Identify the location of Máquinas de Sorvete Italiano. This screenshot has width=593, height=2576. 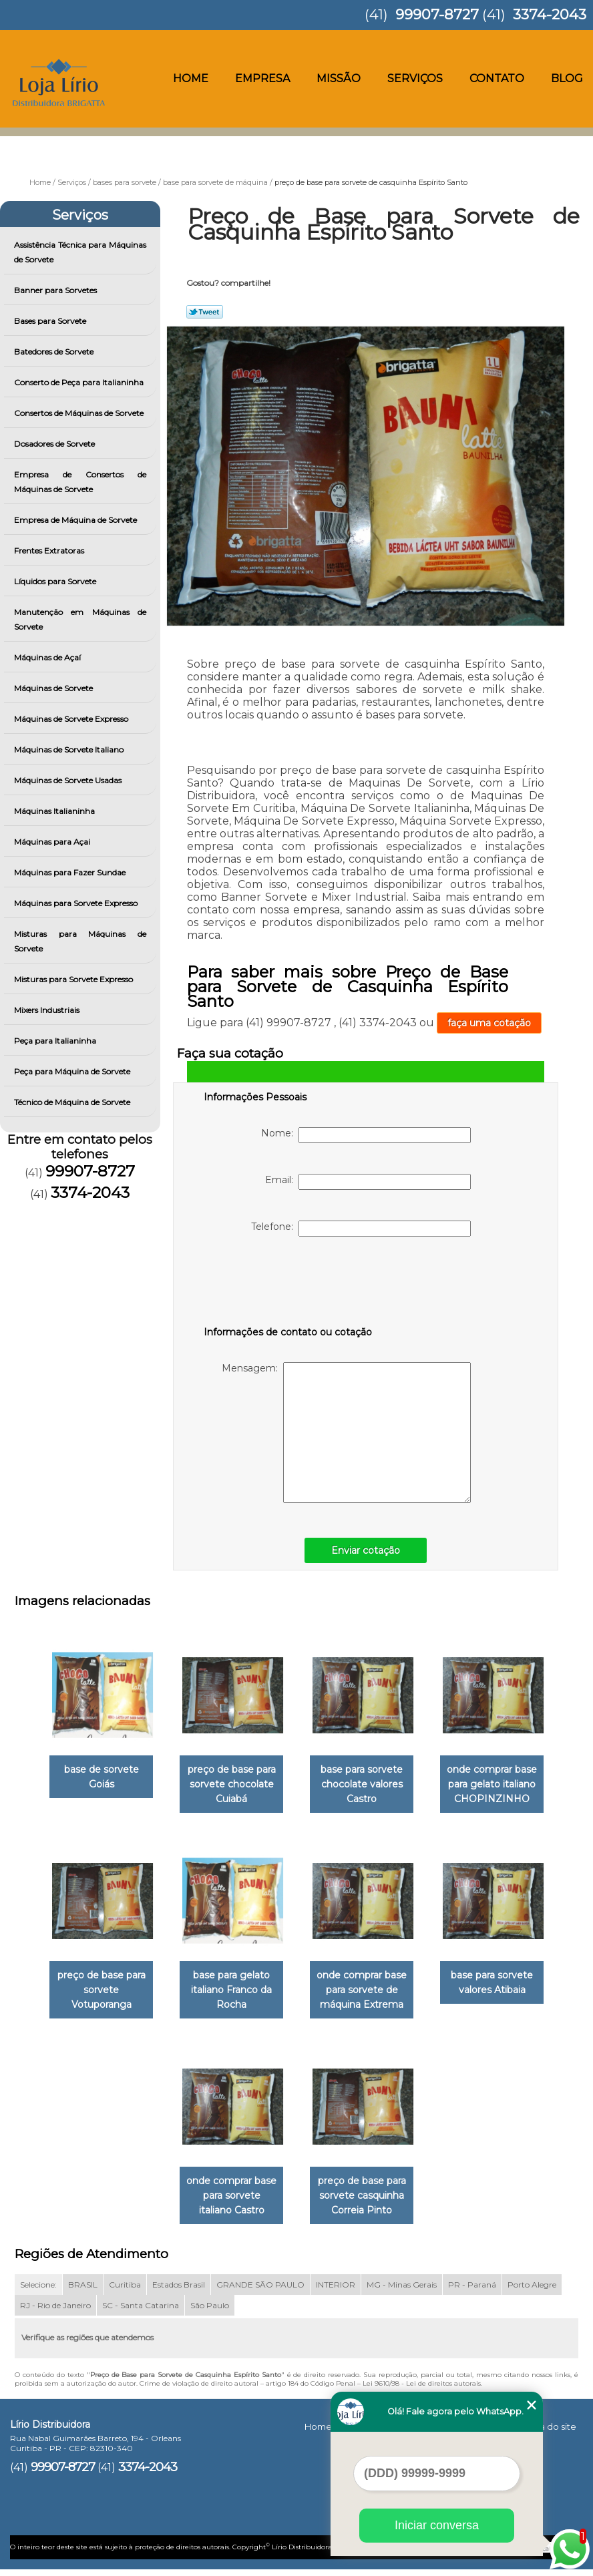
(70, 749).